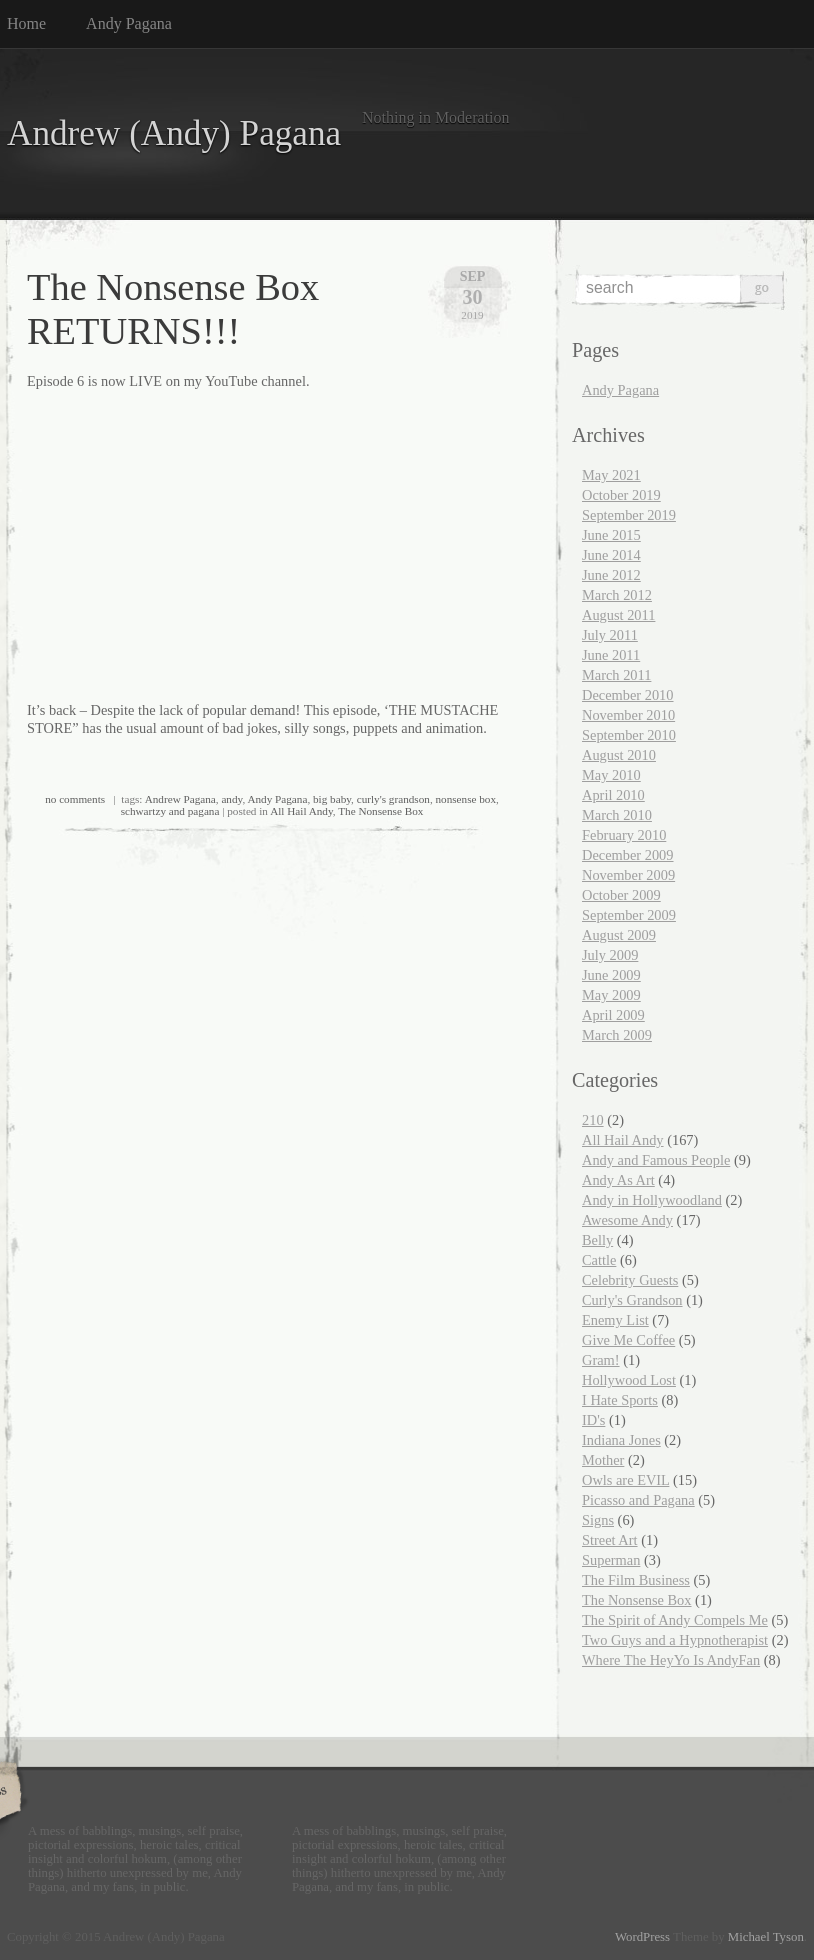 The width and height of the screenshot is (814, 1960). What do you see at coordinates (628, 695) in the screenshot?
I see `December 2010` at bounding box center [628, 695].